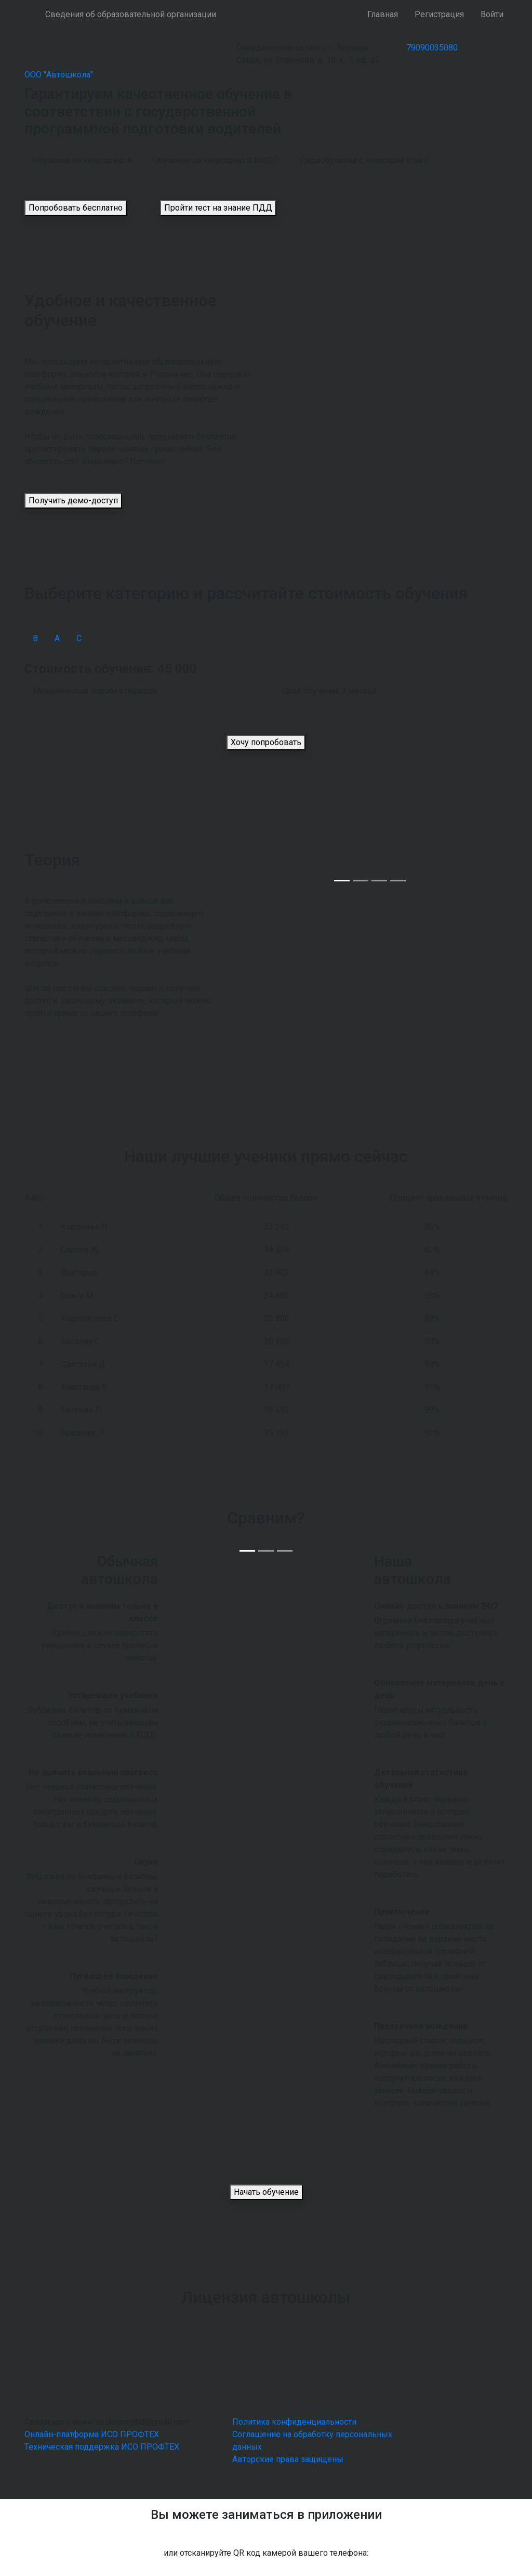 The width and height of the screenshot is (532, 2576). I want to click on Политика конфиденциальности, so click(294, 2422).